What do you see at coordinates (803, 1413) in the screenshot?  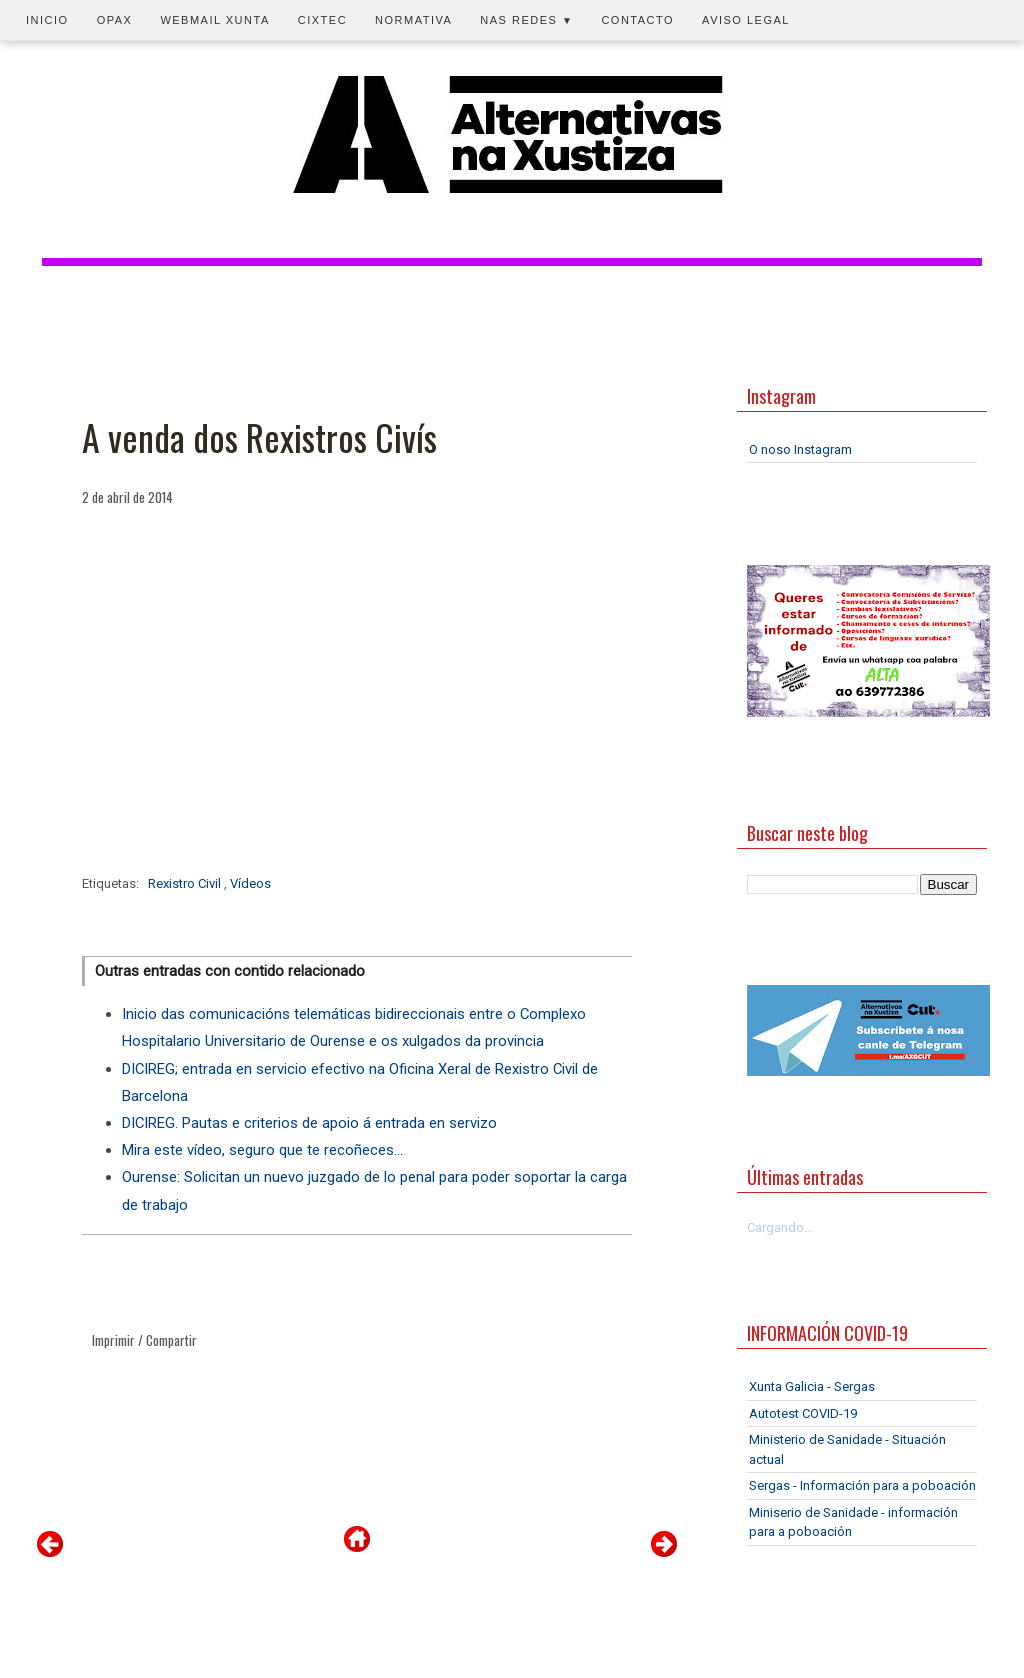 I see `Autotest COVID-19` at bounding box center [803, 1413].